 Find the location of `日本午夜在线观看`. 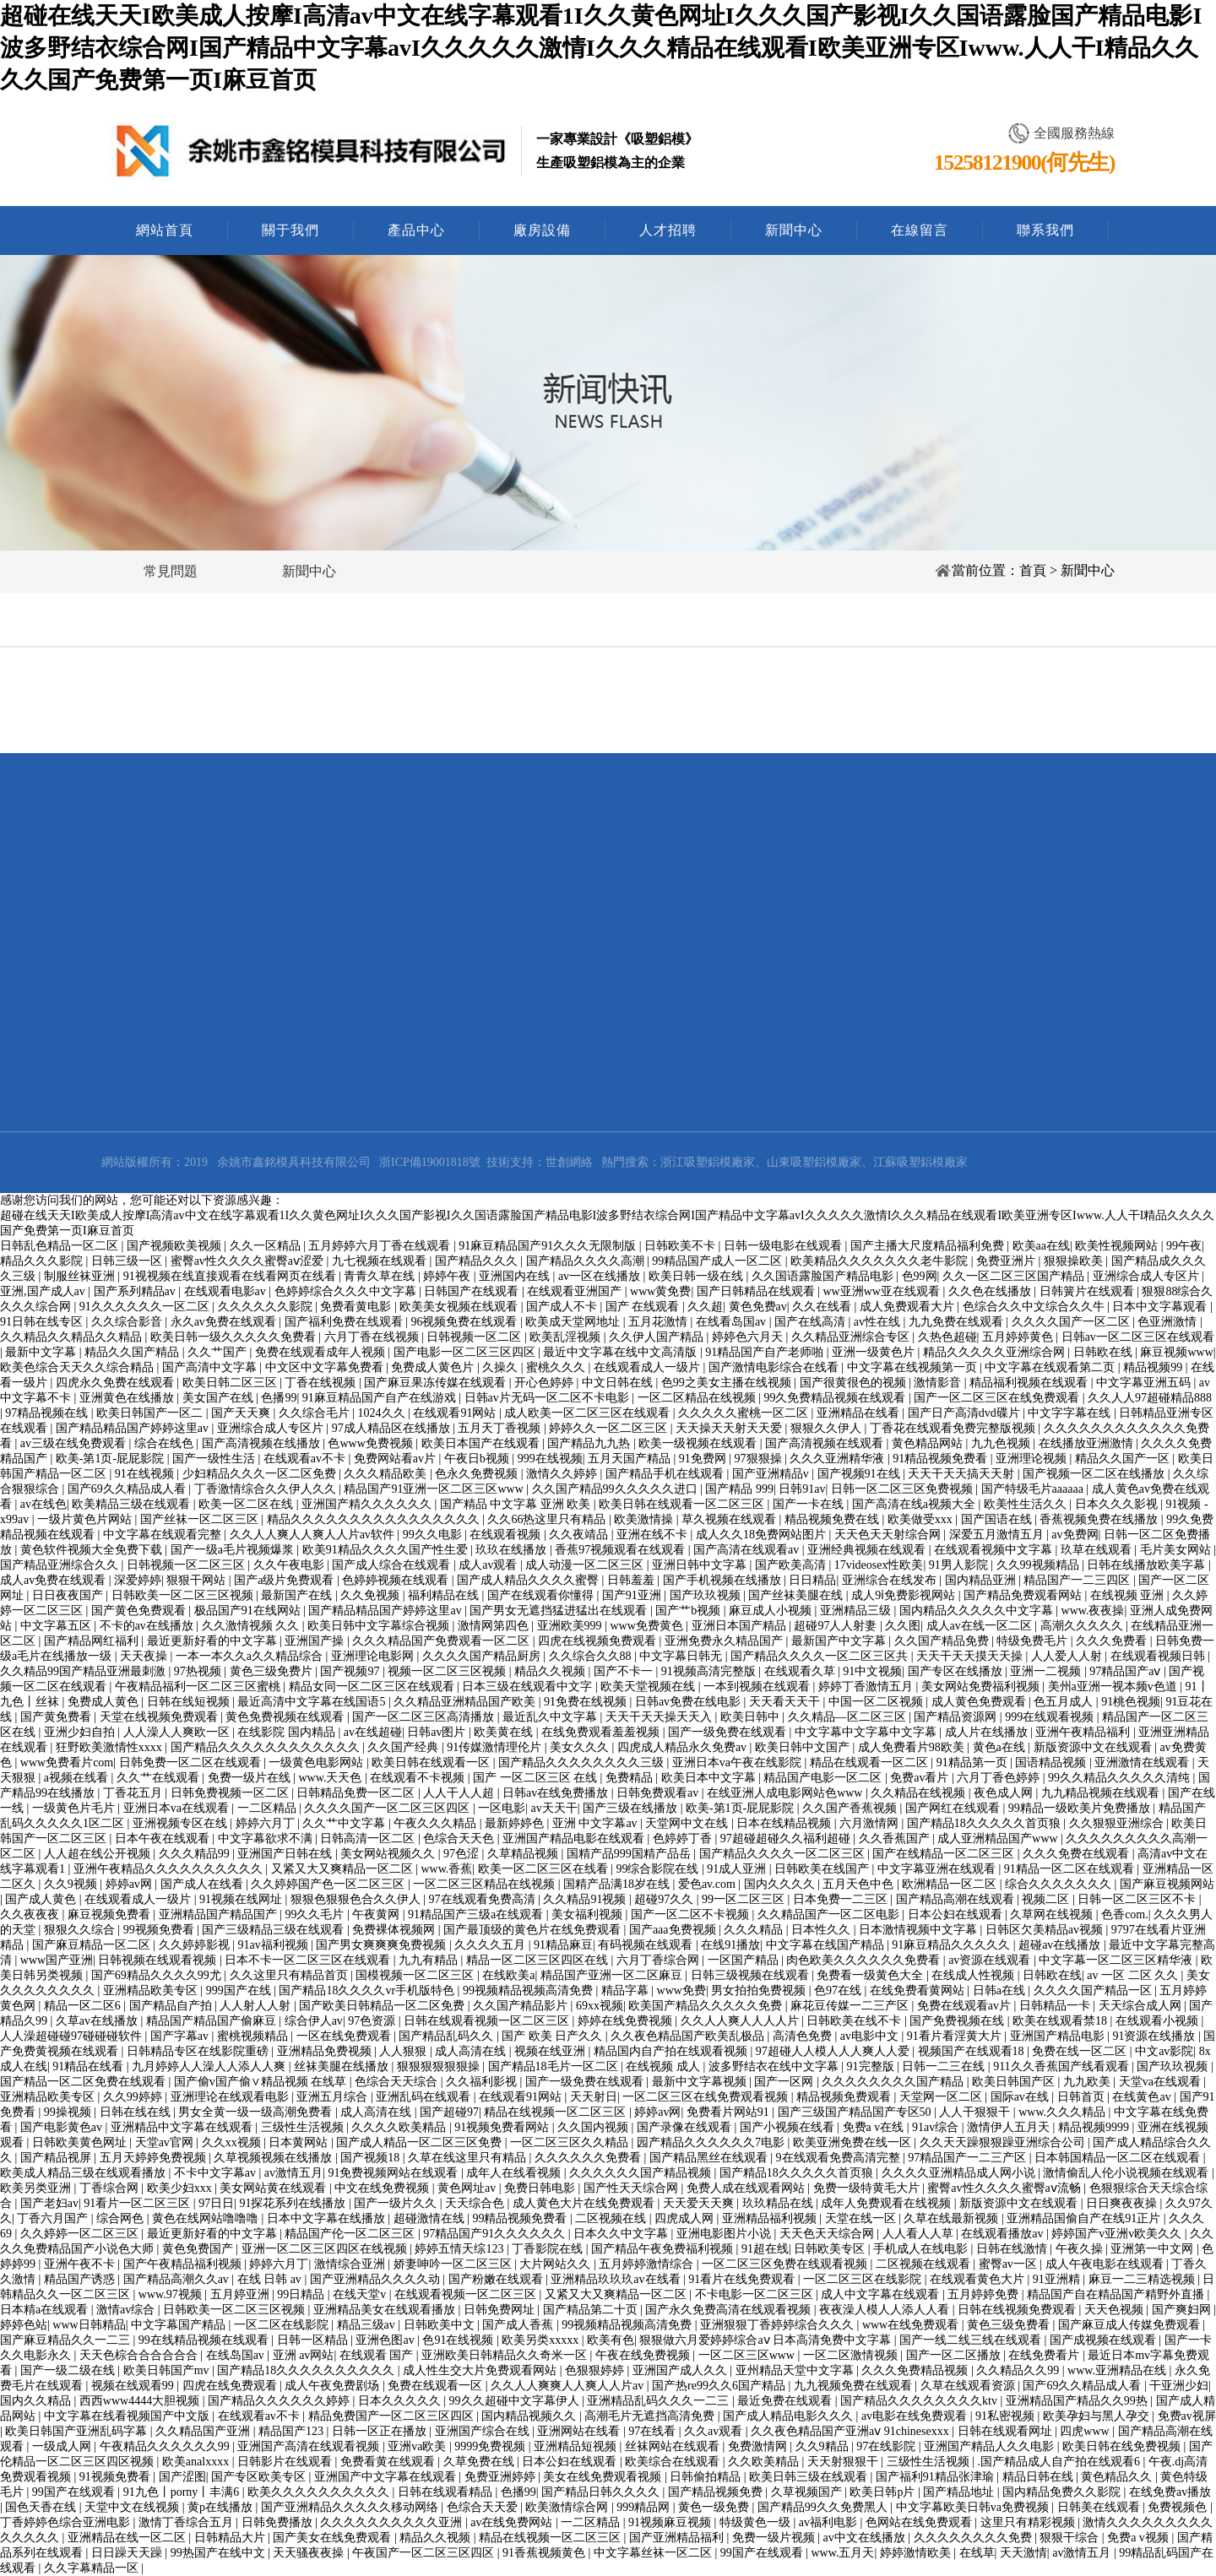

日本午夜在线观看 is located at coordinates (164, 1838).